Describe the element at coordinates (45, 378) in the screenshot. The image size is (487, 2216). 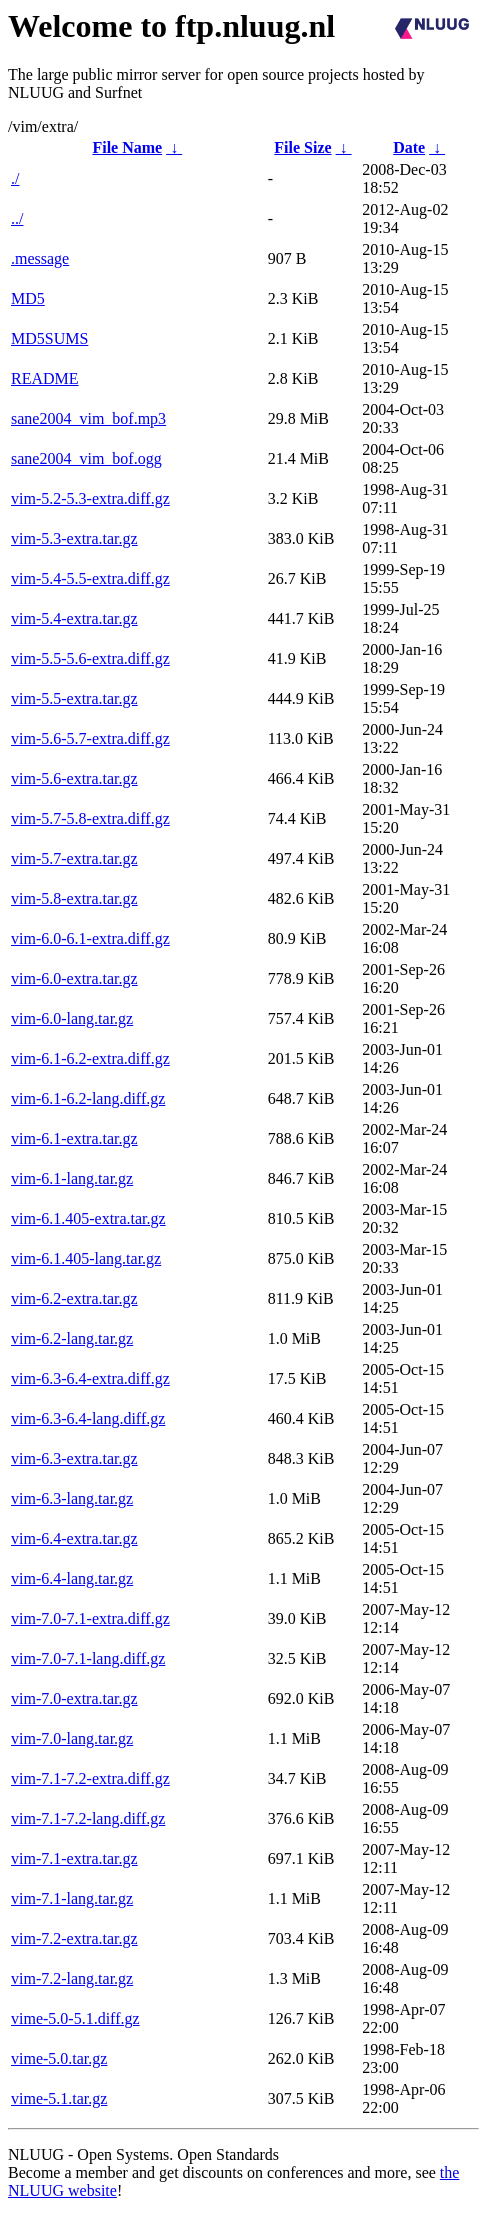
I see `README` at that location.